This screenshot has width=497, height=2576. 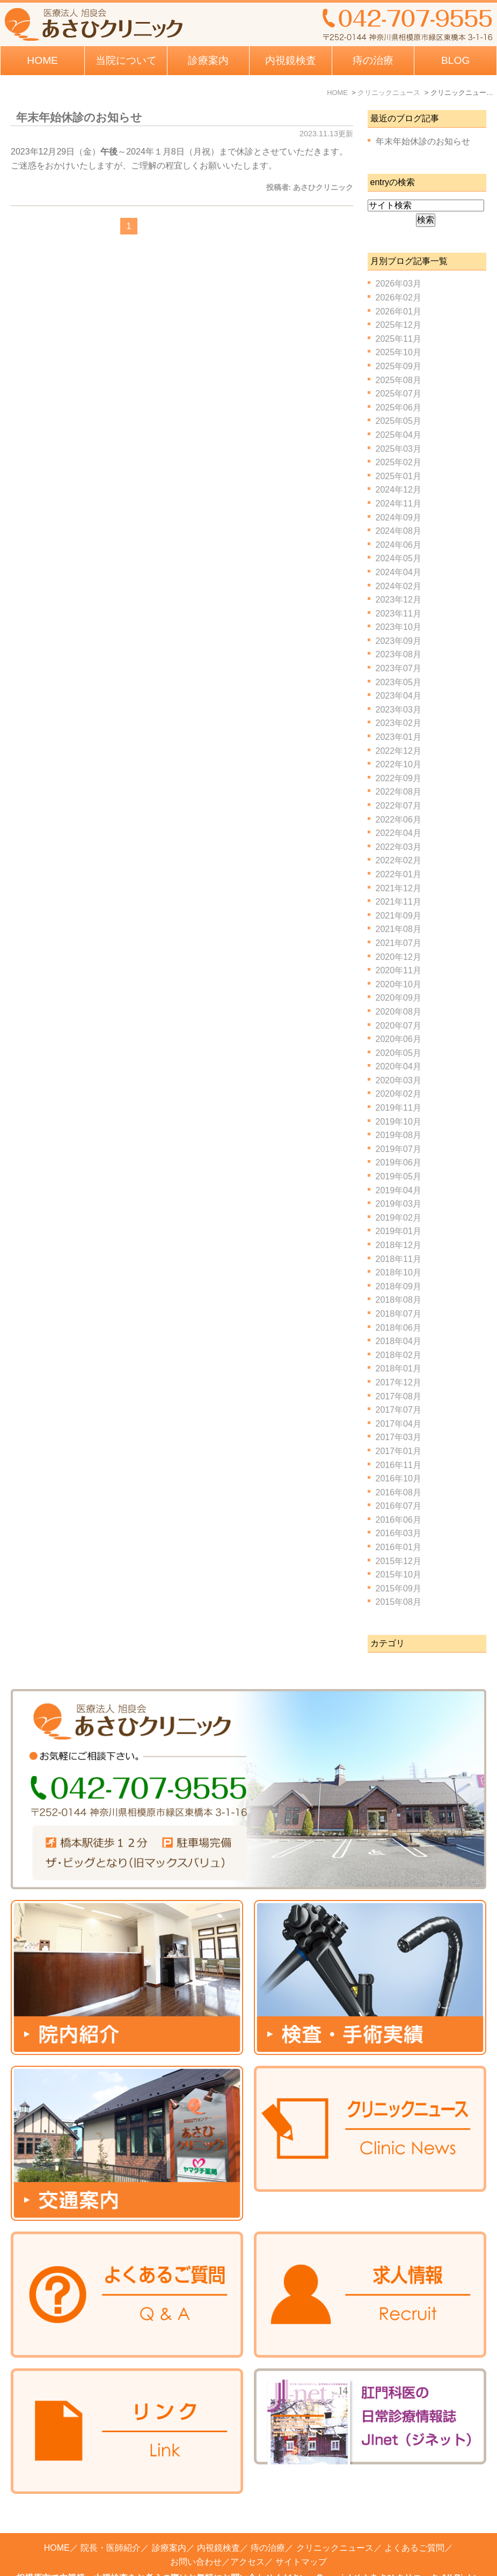 What do you see at coordinates (398, 517) in the screenshot?
I see `2024年09月` at bounding box center [398, 517].